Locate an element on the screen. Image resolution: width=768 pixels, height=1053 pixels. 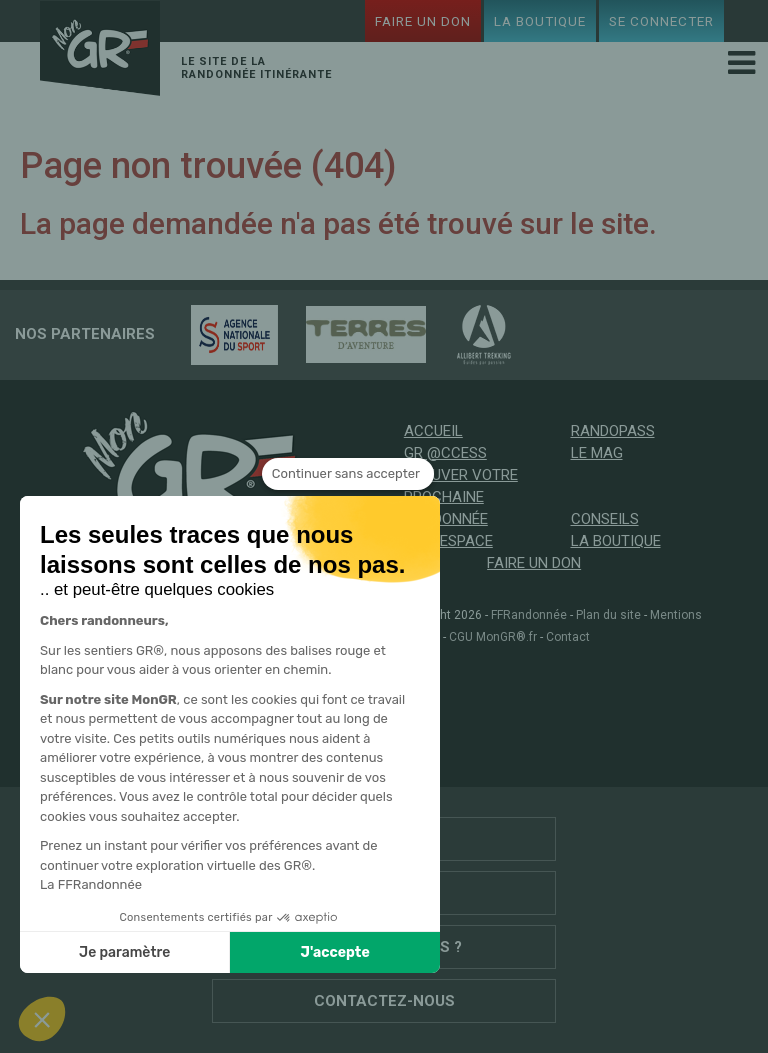
La boutique is located at coordinates (540, 21).